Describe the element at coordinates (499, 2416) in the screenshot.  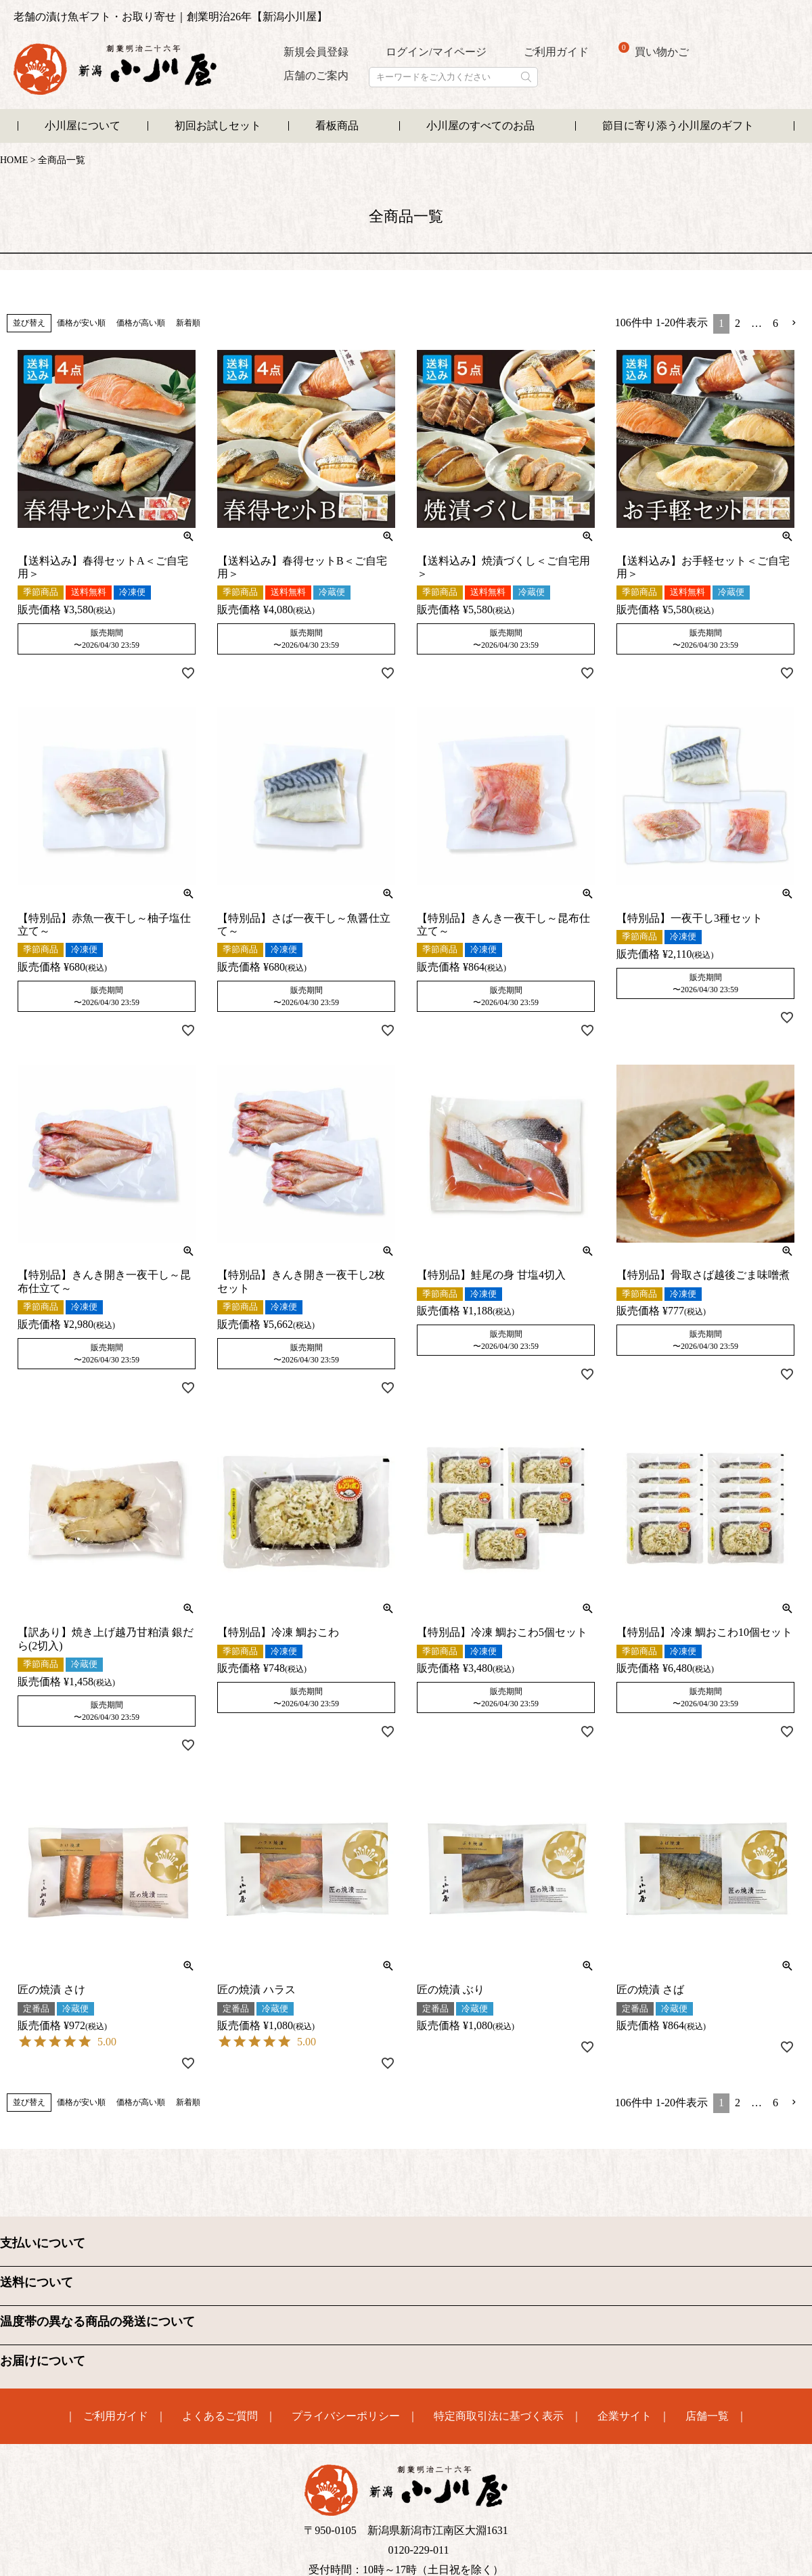
I see `特定商取引法に基づく表示` at that location.